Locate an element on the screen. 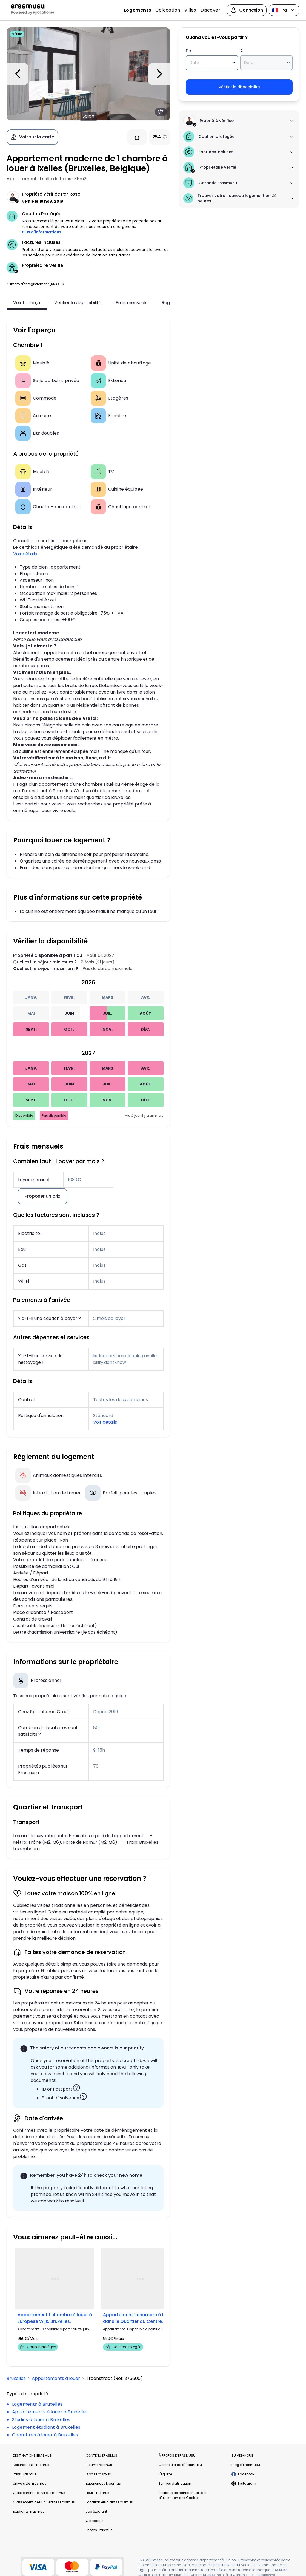 Image resolution: width=306 pixels, height=2576 pixels. Logement étudiant à Bruxelles is located at coordinates (46, 2427).